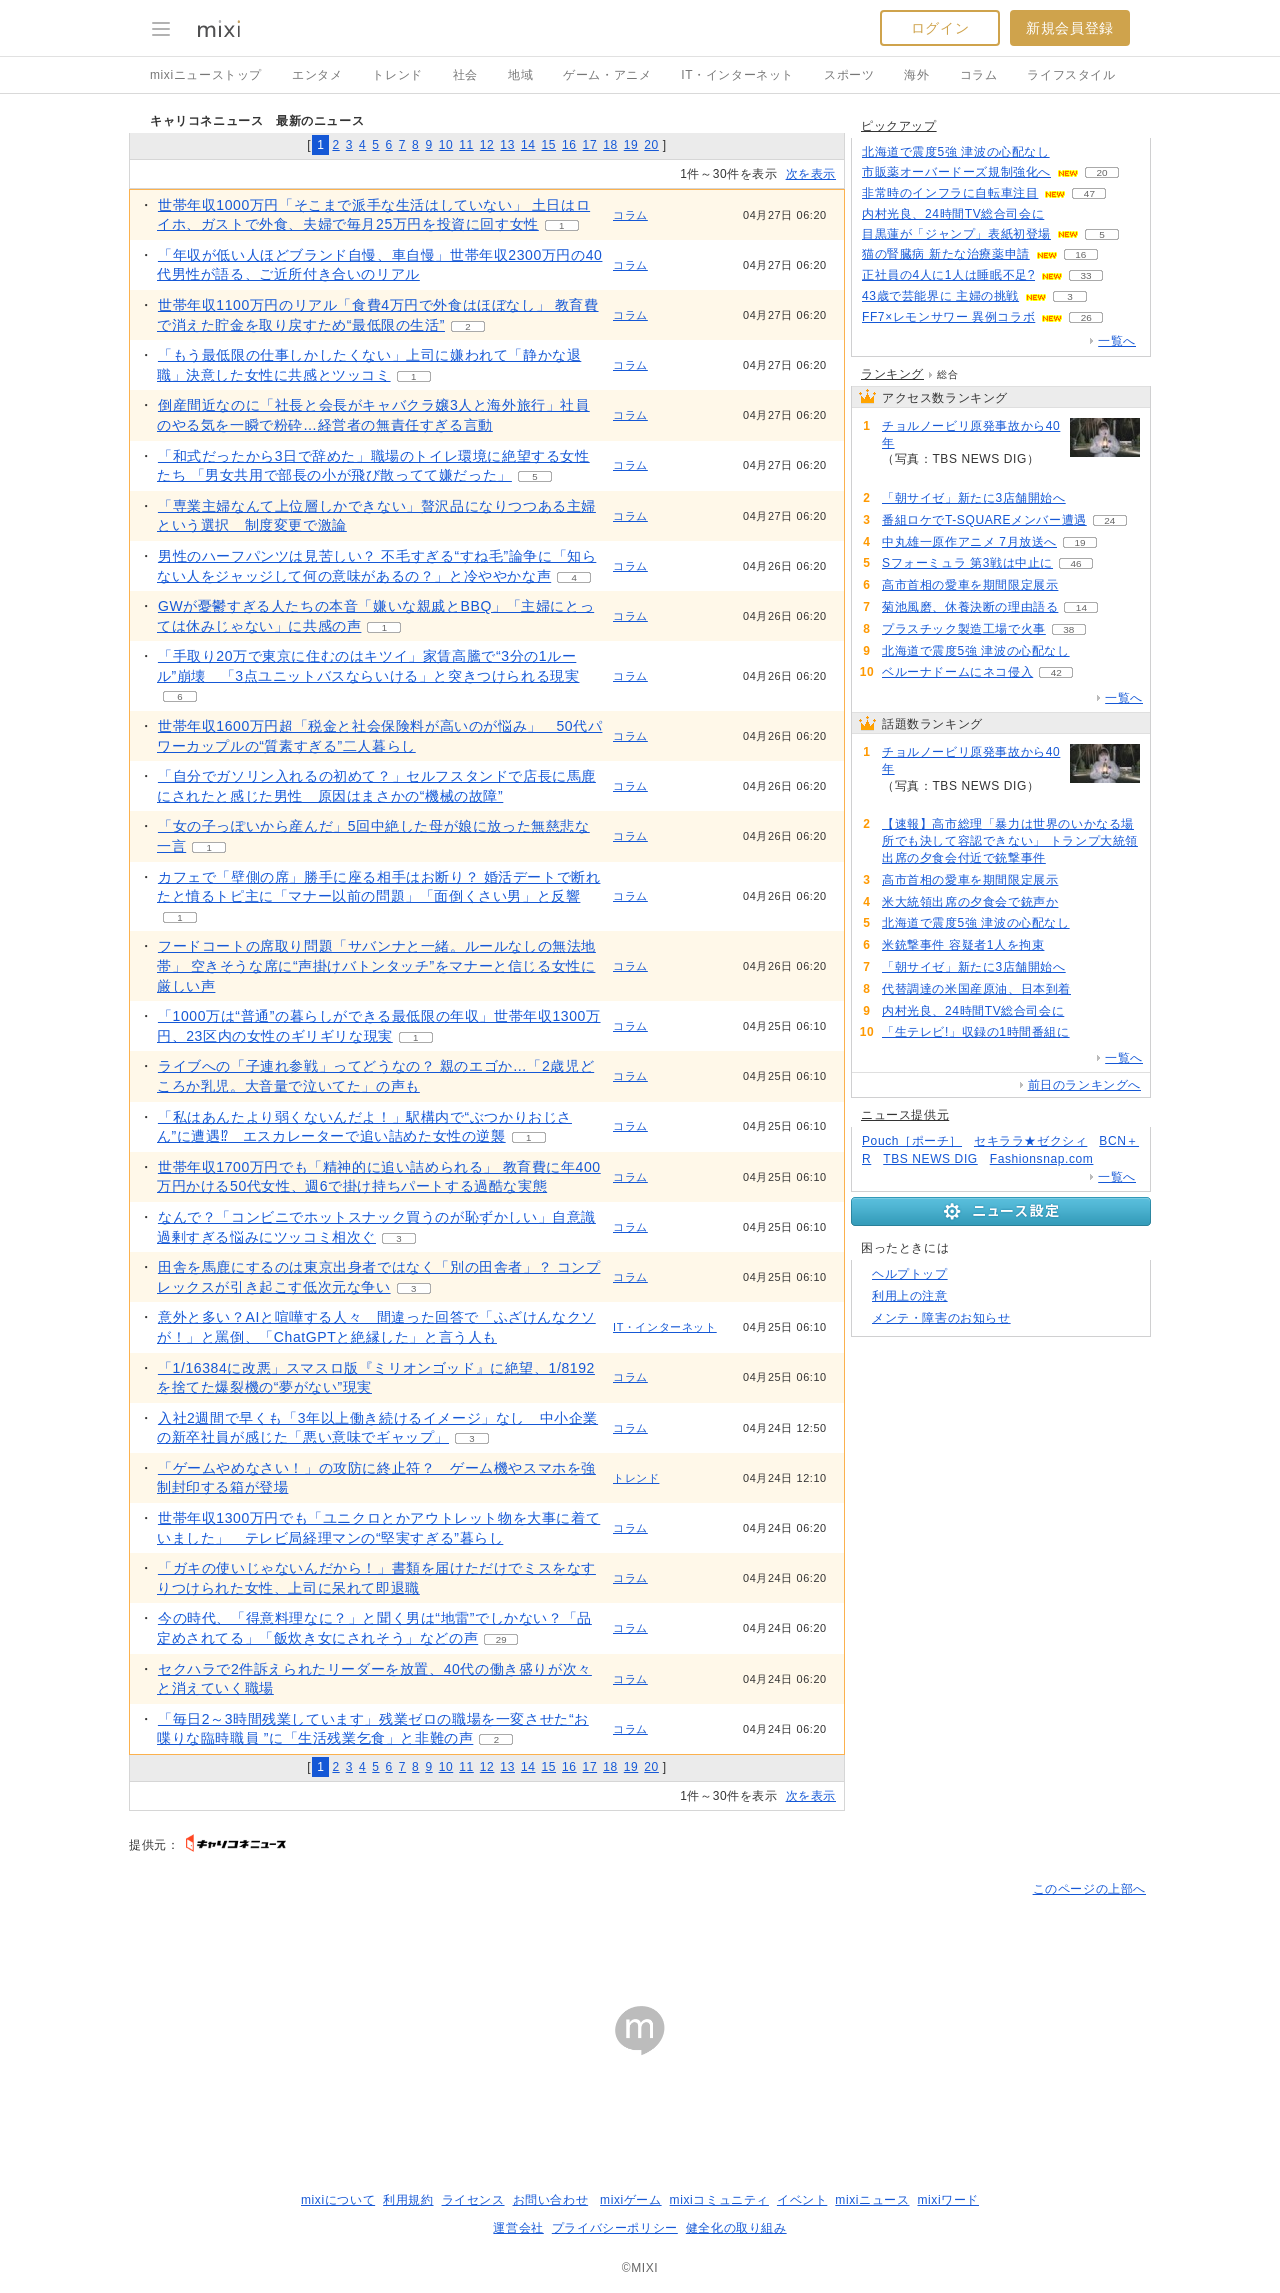  What do you see at coordinates (971, 434) in the screenshot?
I see `チョルノービリ原発事故から40年` at bounding box center [971, 434].